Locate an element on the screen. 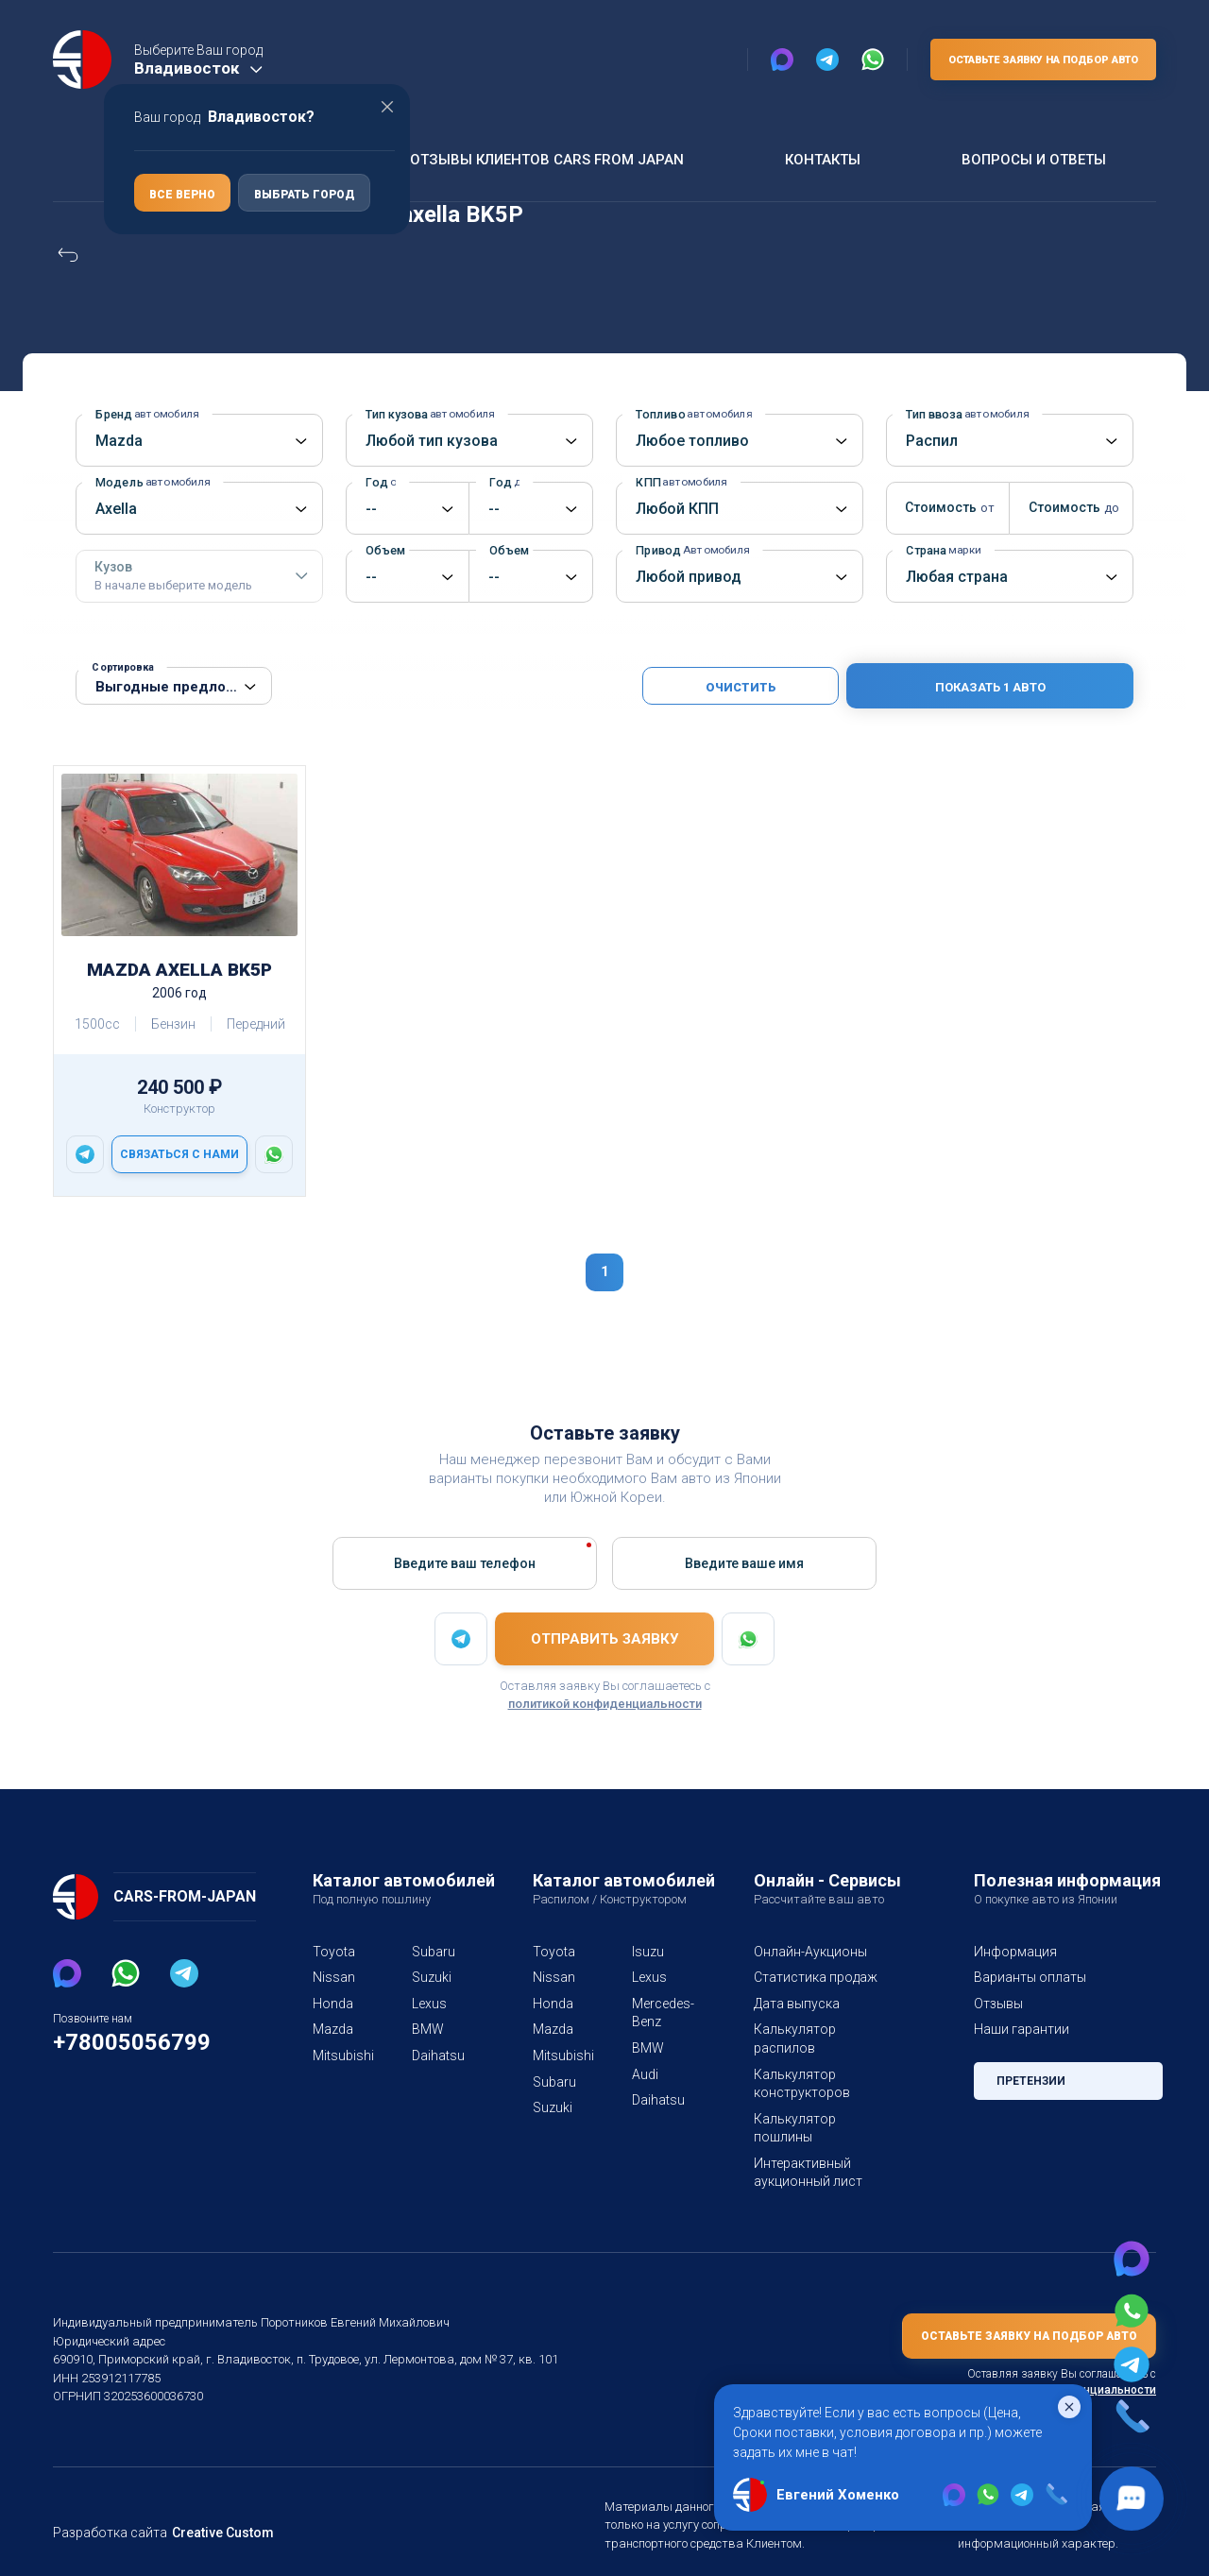  Контакты is located at coordinates (820, 159).